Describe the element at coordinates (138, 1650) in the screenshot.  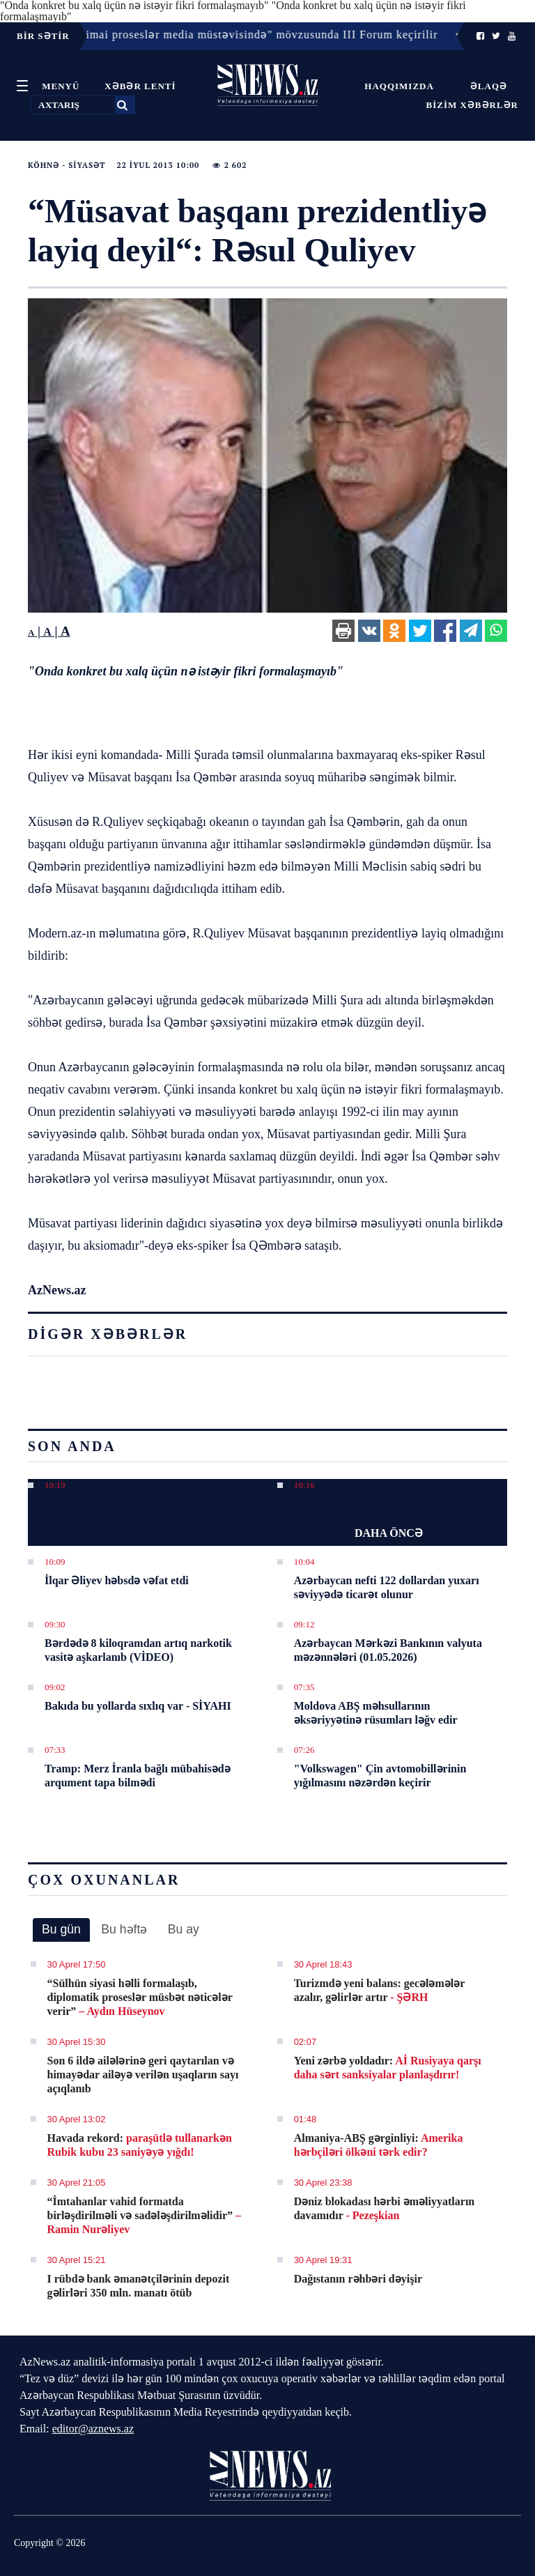
I see `Bərdədə 8 kiloqramdan artıq narkotik vasitə aşkarlanıb (VİDEO)` at that location.